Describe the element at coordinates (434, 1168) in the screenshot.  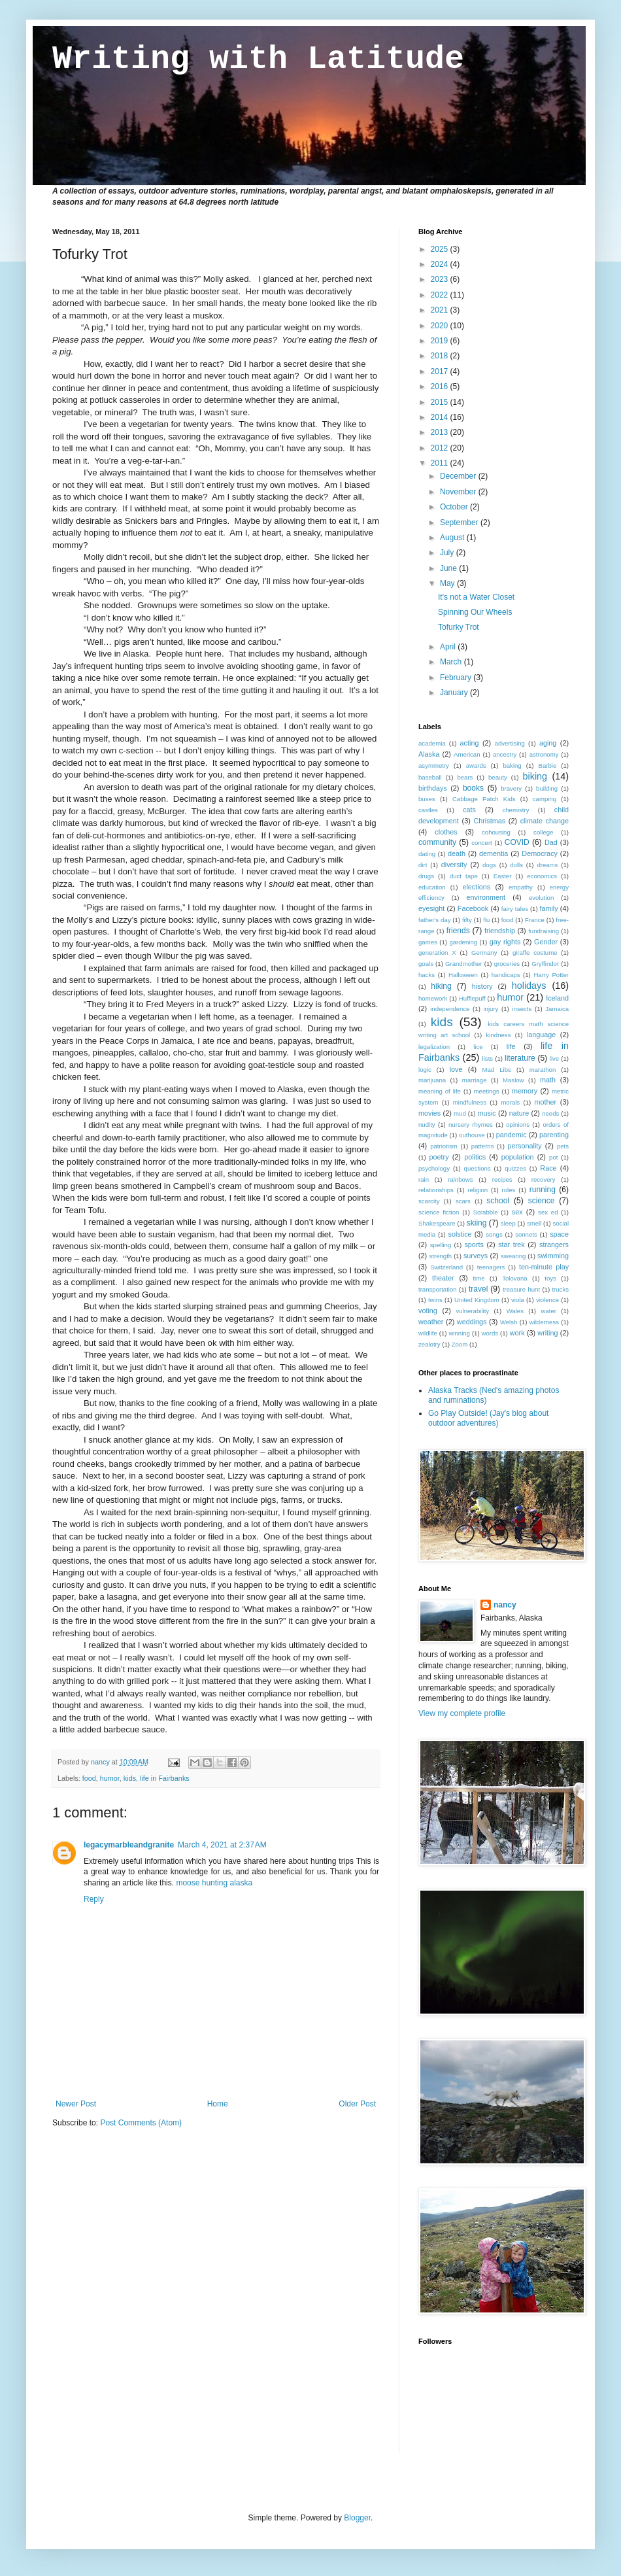
I see `psychology` at that location.